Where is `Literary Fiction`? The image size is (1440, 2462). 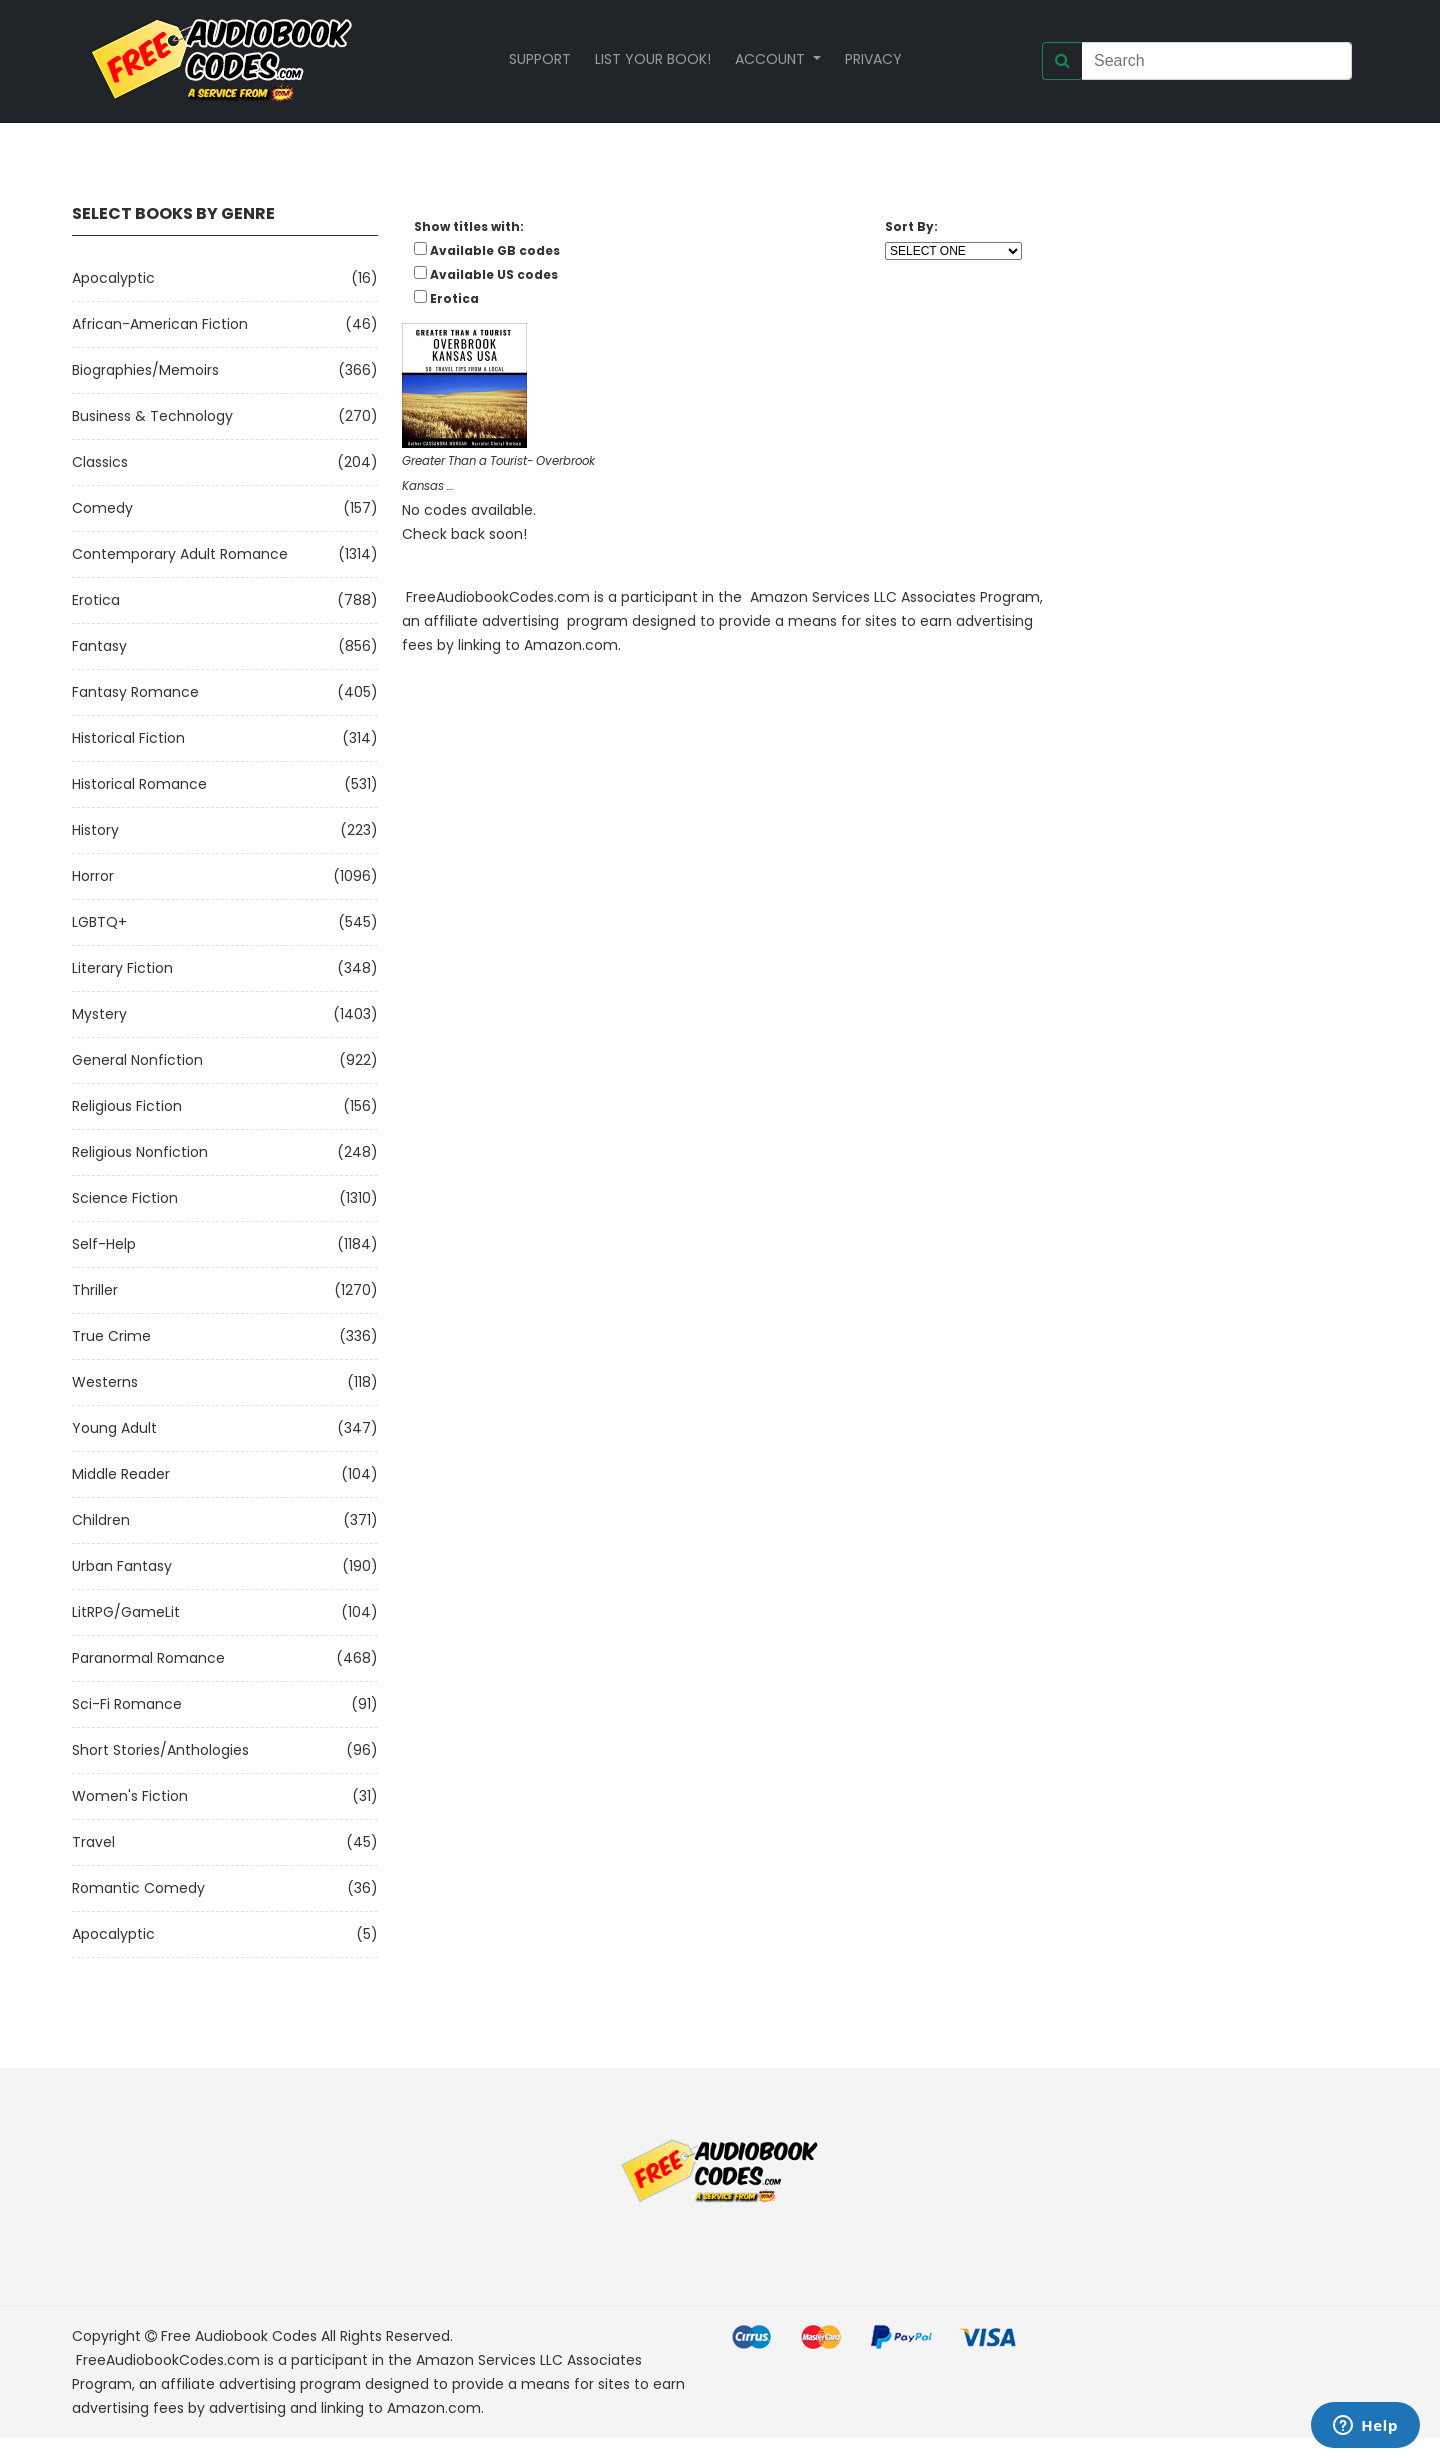 Literary Fiction is located at coordinates (122, 968).